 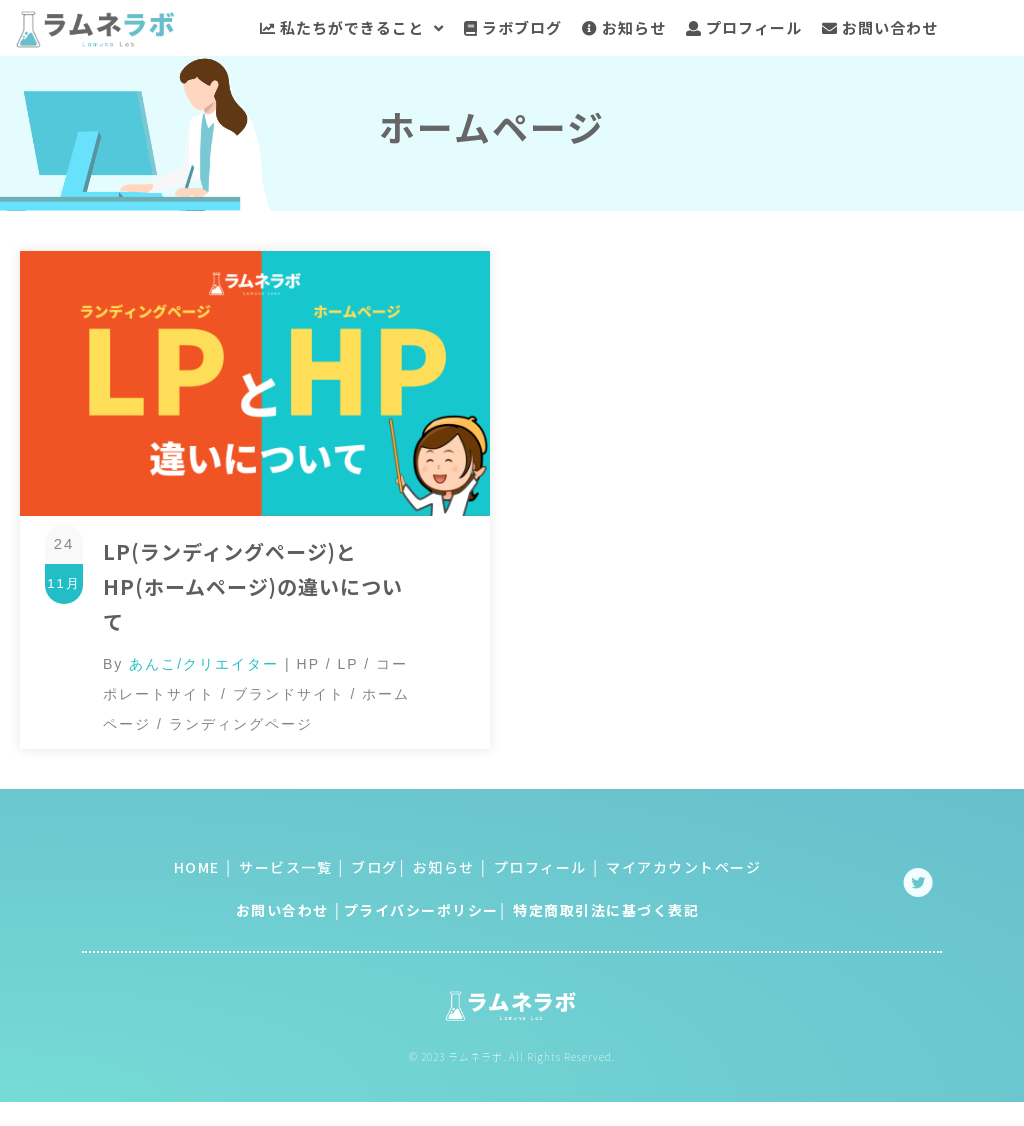 What do you see at coordinates (538, 873) in the screenshot?
I see `プロフィール` at bounding box center [538, 873].